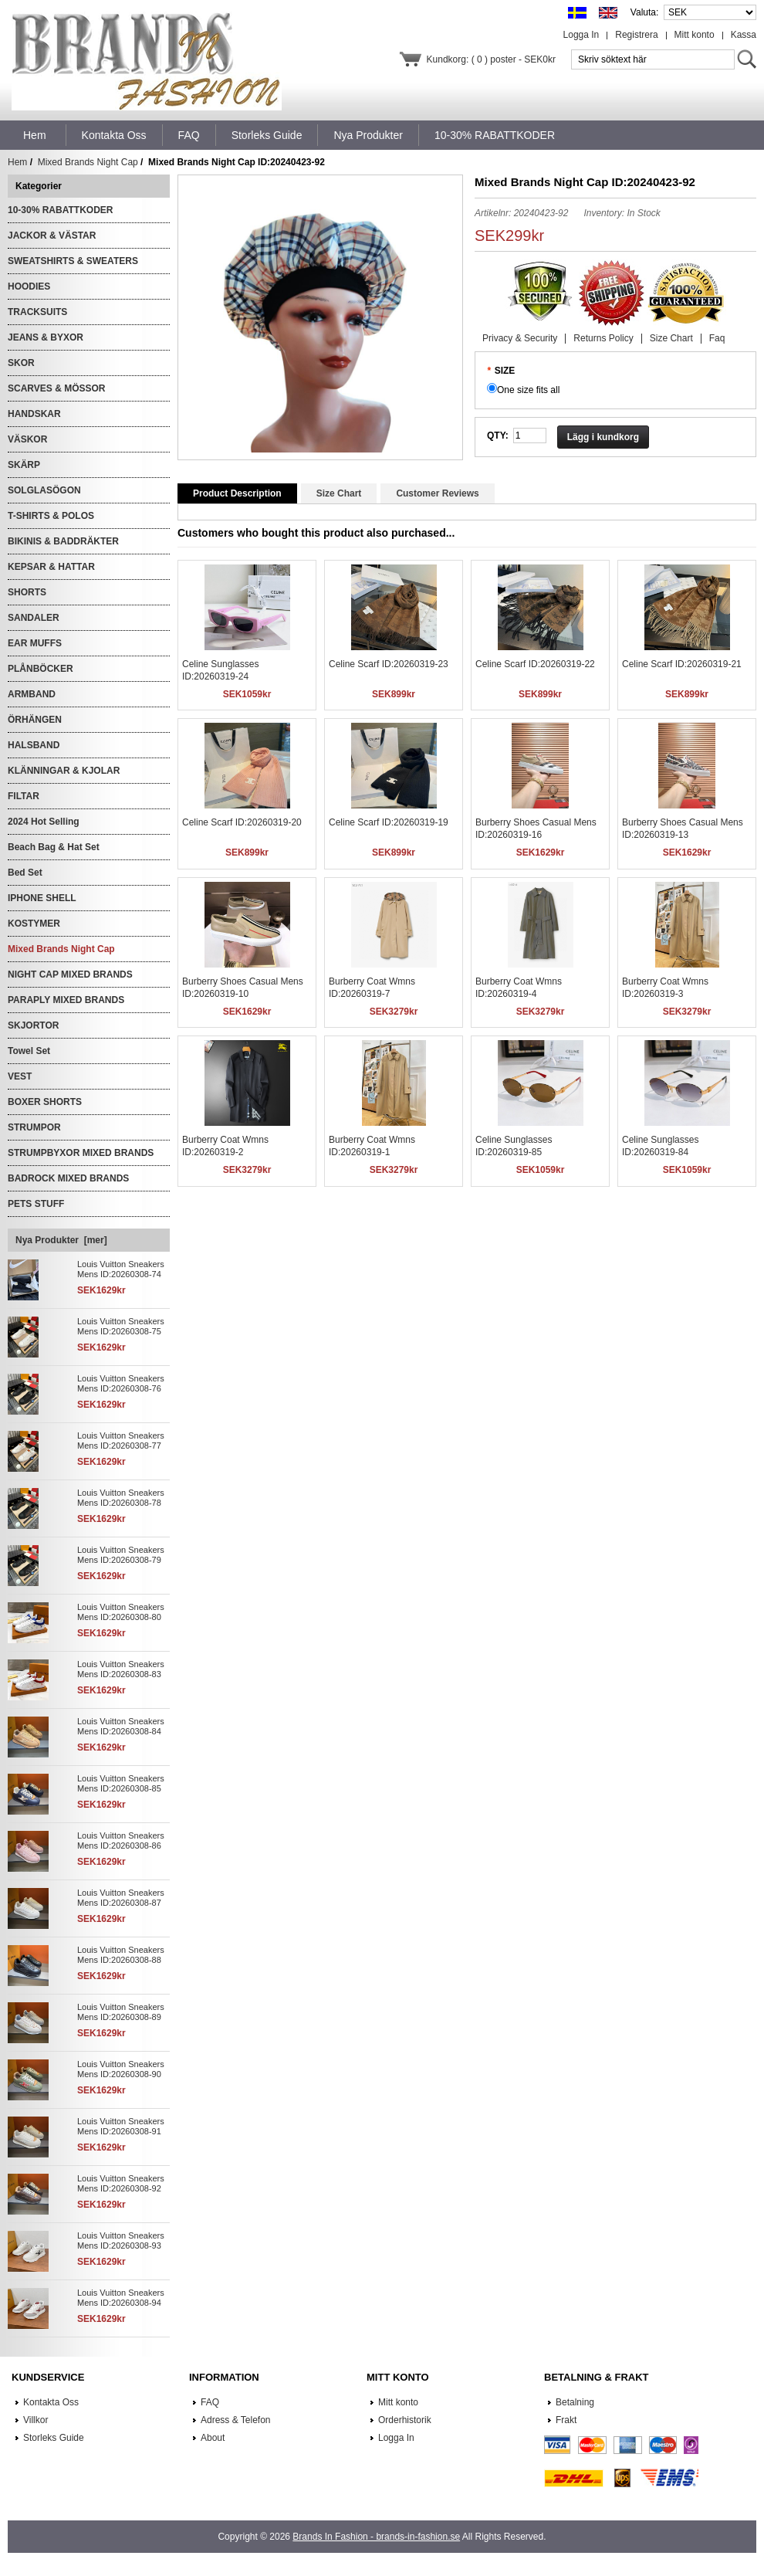 This screenshot has height=2576, width=764. Describe the element at coordinates (35, 2420) in the screenshot. I see `Villkor` at that location.